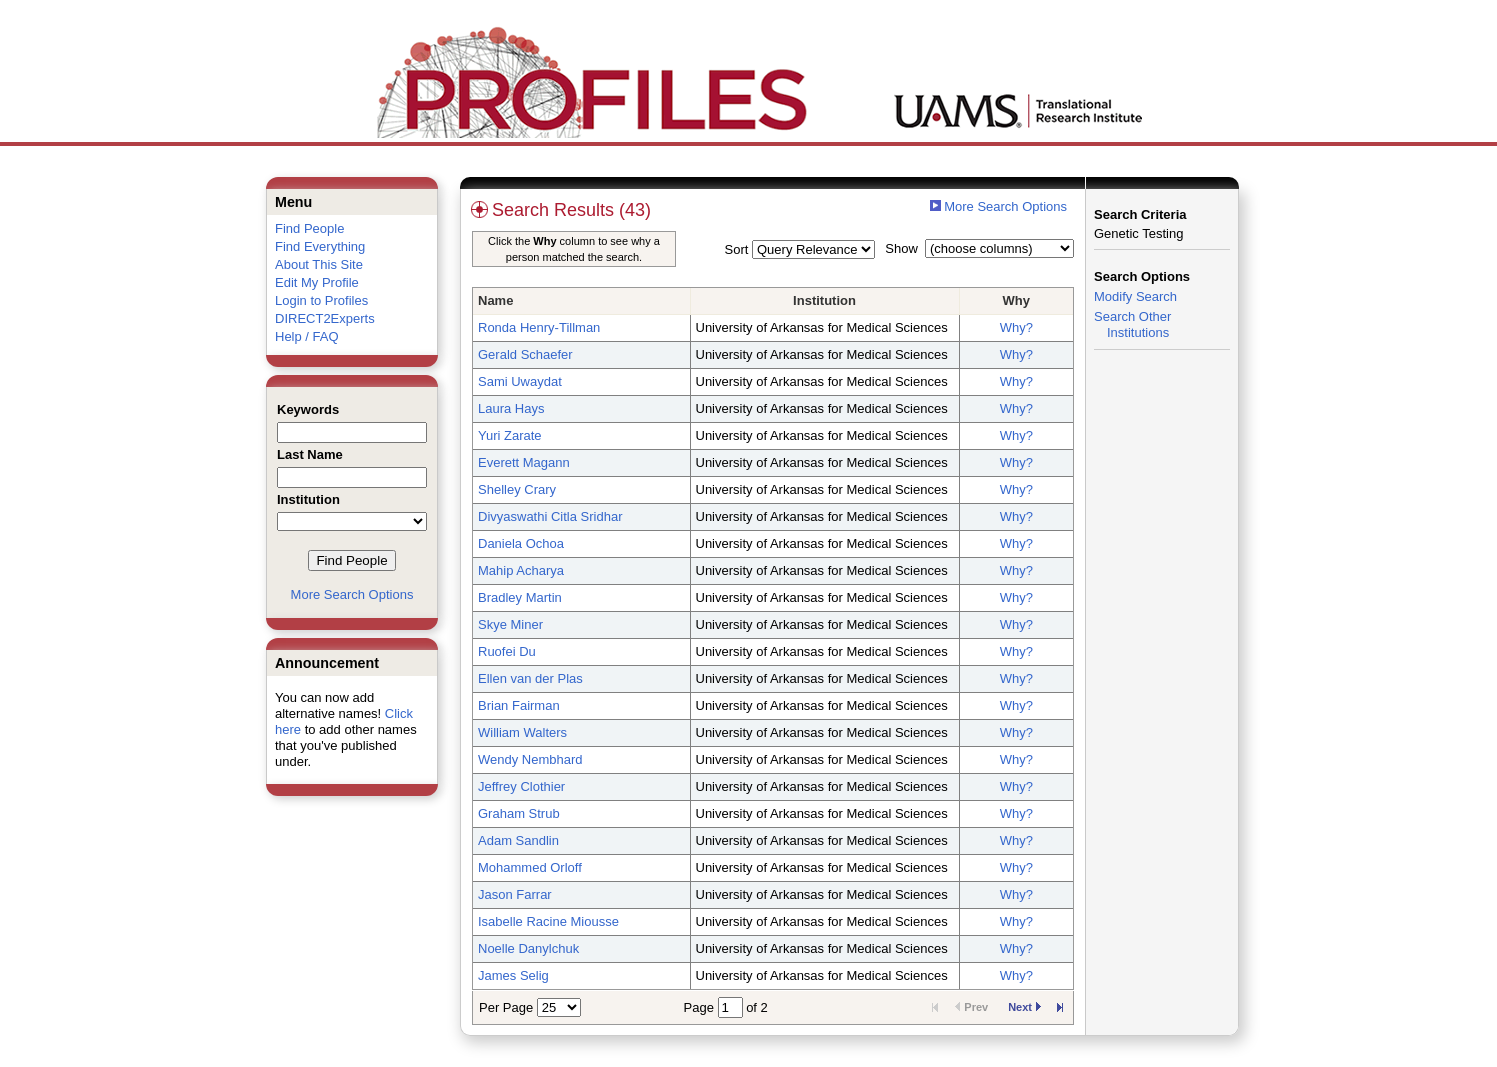 The height and width of the screenshot is (1067, 1497). I want to click on Gerald Schaefer, so click(525, 354).